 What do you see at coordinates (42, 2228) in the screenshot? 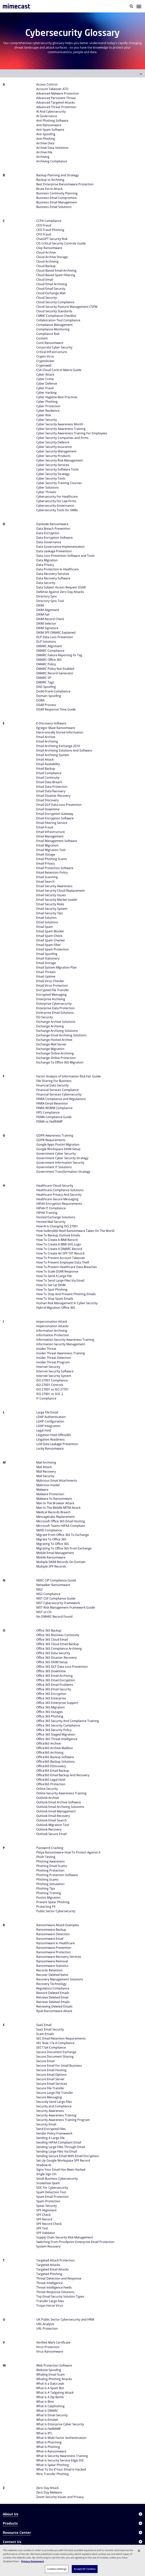
I see `SPF Test` at bounding box center [42, 2228].